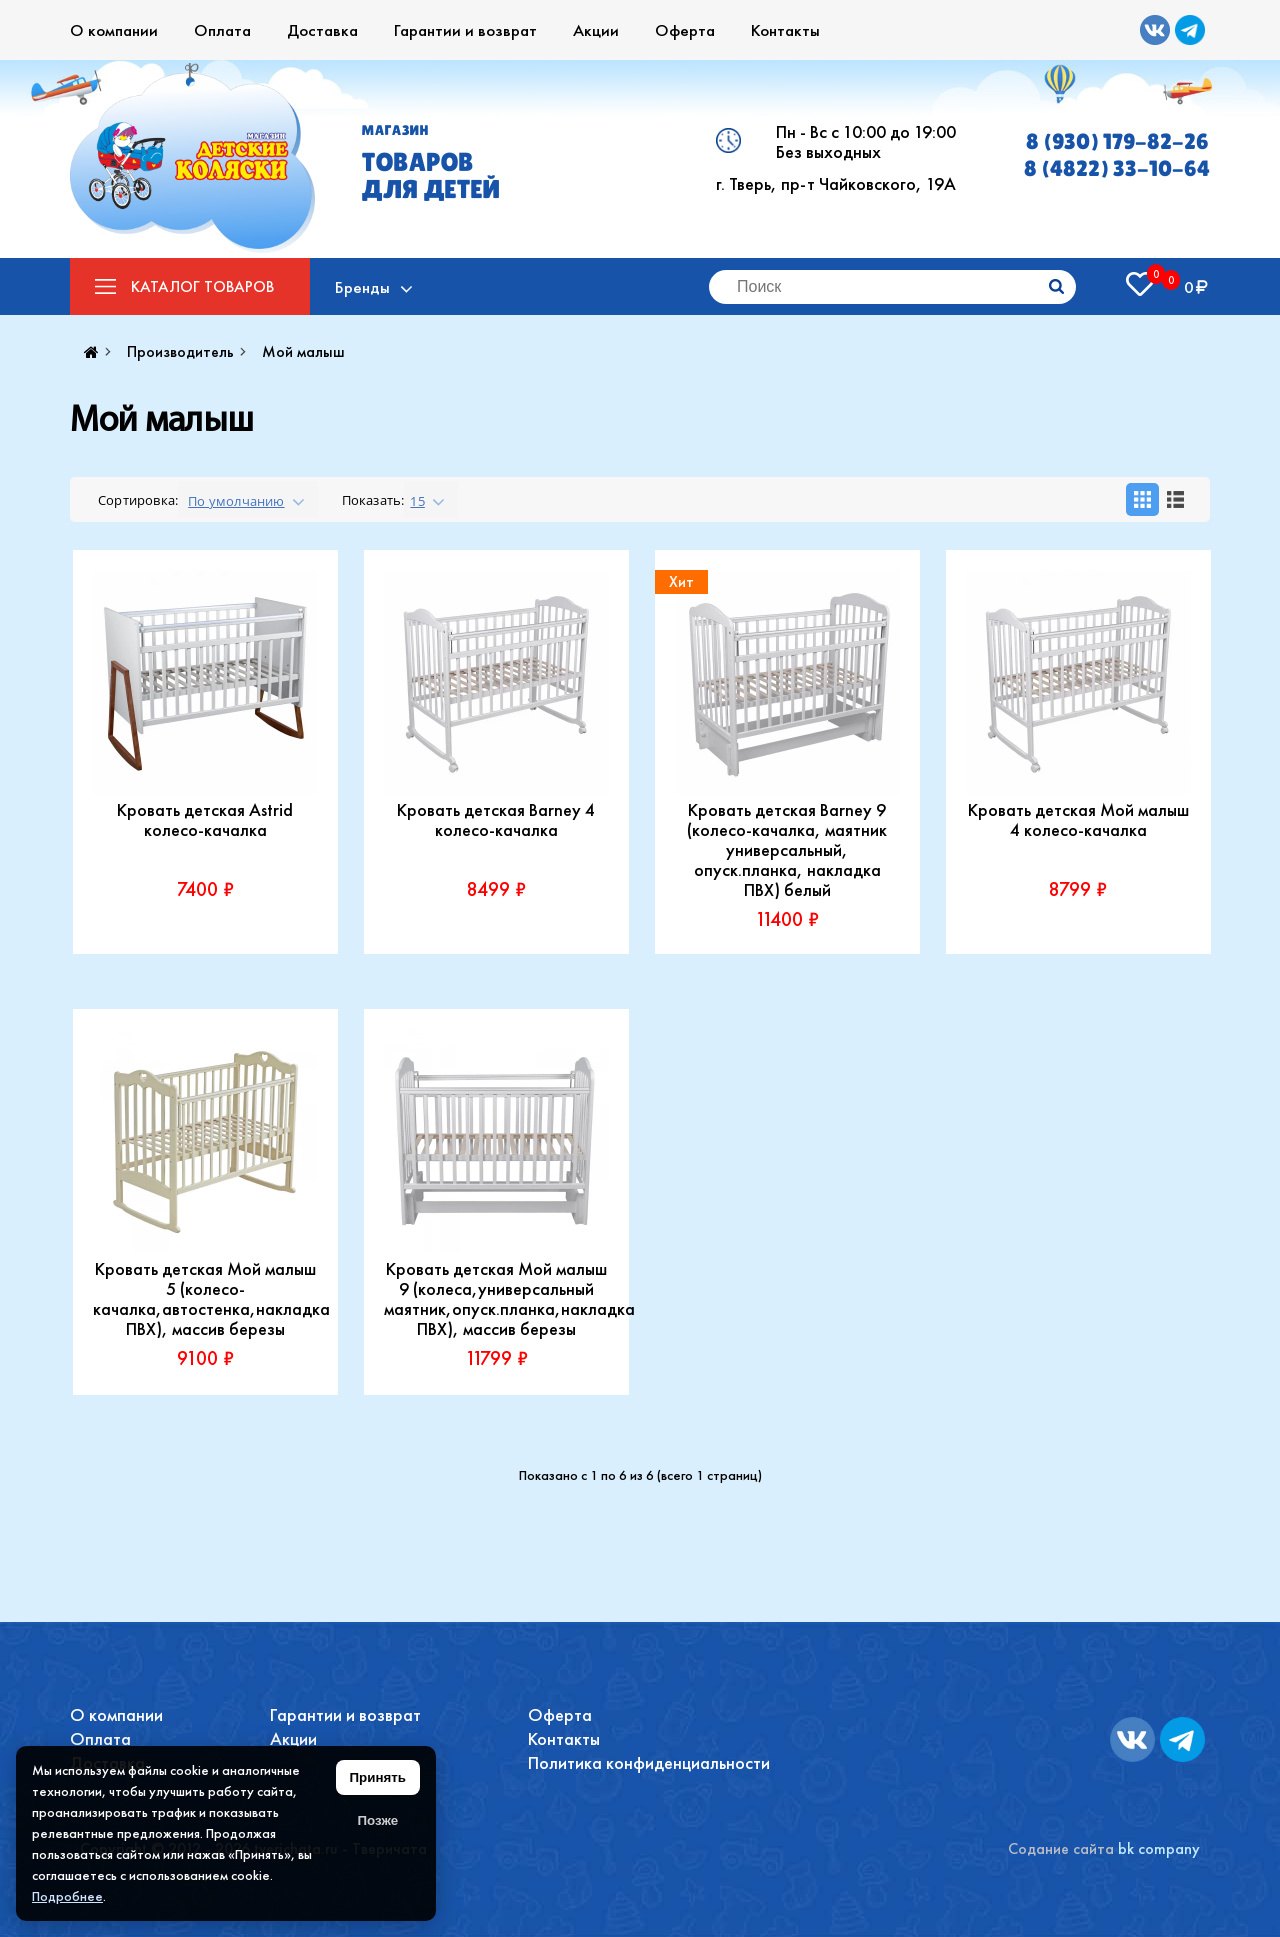  I want to click on Доставка, so click(322, 30).